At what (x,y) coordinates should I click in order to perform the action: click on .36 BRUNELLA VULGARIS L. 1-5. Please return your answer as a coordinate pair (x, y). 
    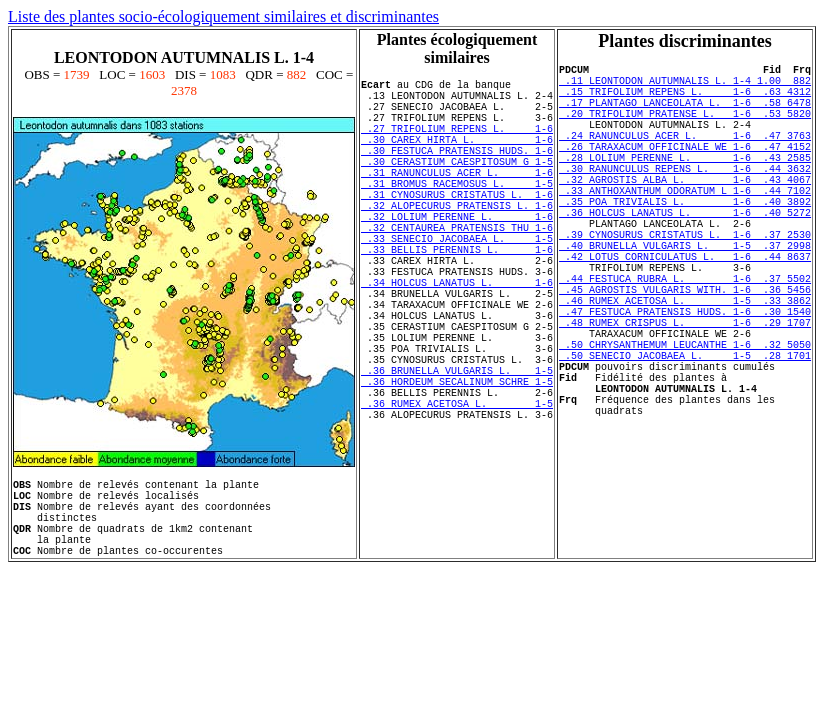
    Looking at the image, I should click on (457, 451).